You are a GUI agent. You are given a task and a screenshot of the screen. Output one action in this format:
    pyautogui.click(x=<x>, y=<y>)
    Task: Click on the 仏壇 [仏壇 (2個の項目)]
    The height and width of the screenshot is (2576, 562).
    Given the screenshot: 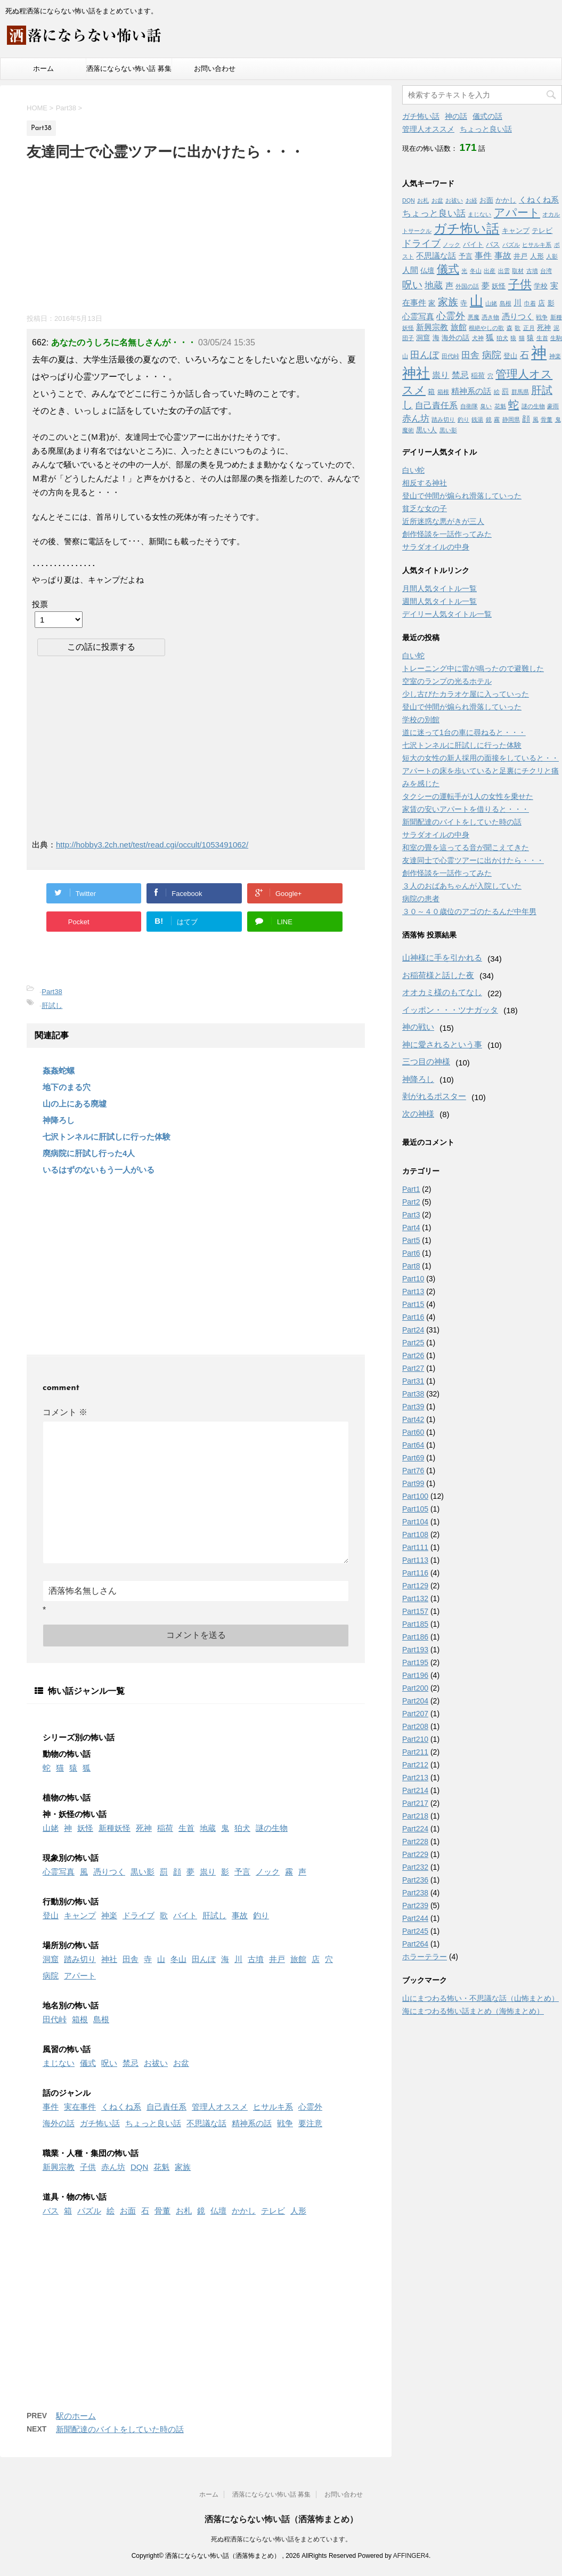 What is the action you would take?
    pyautogui.click(x=427, y=270)
    